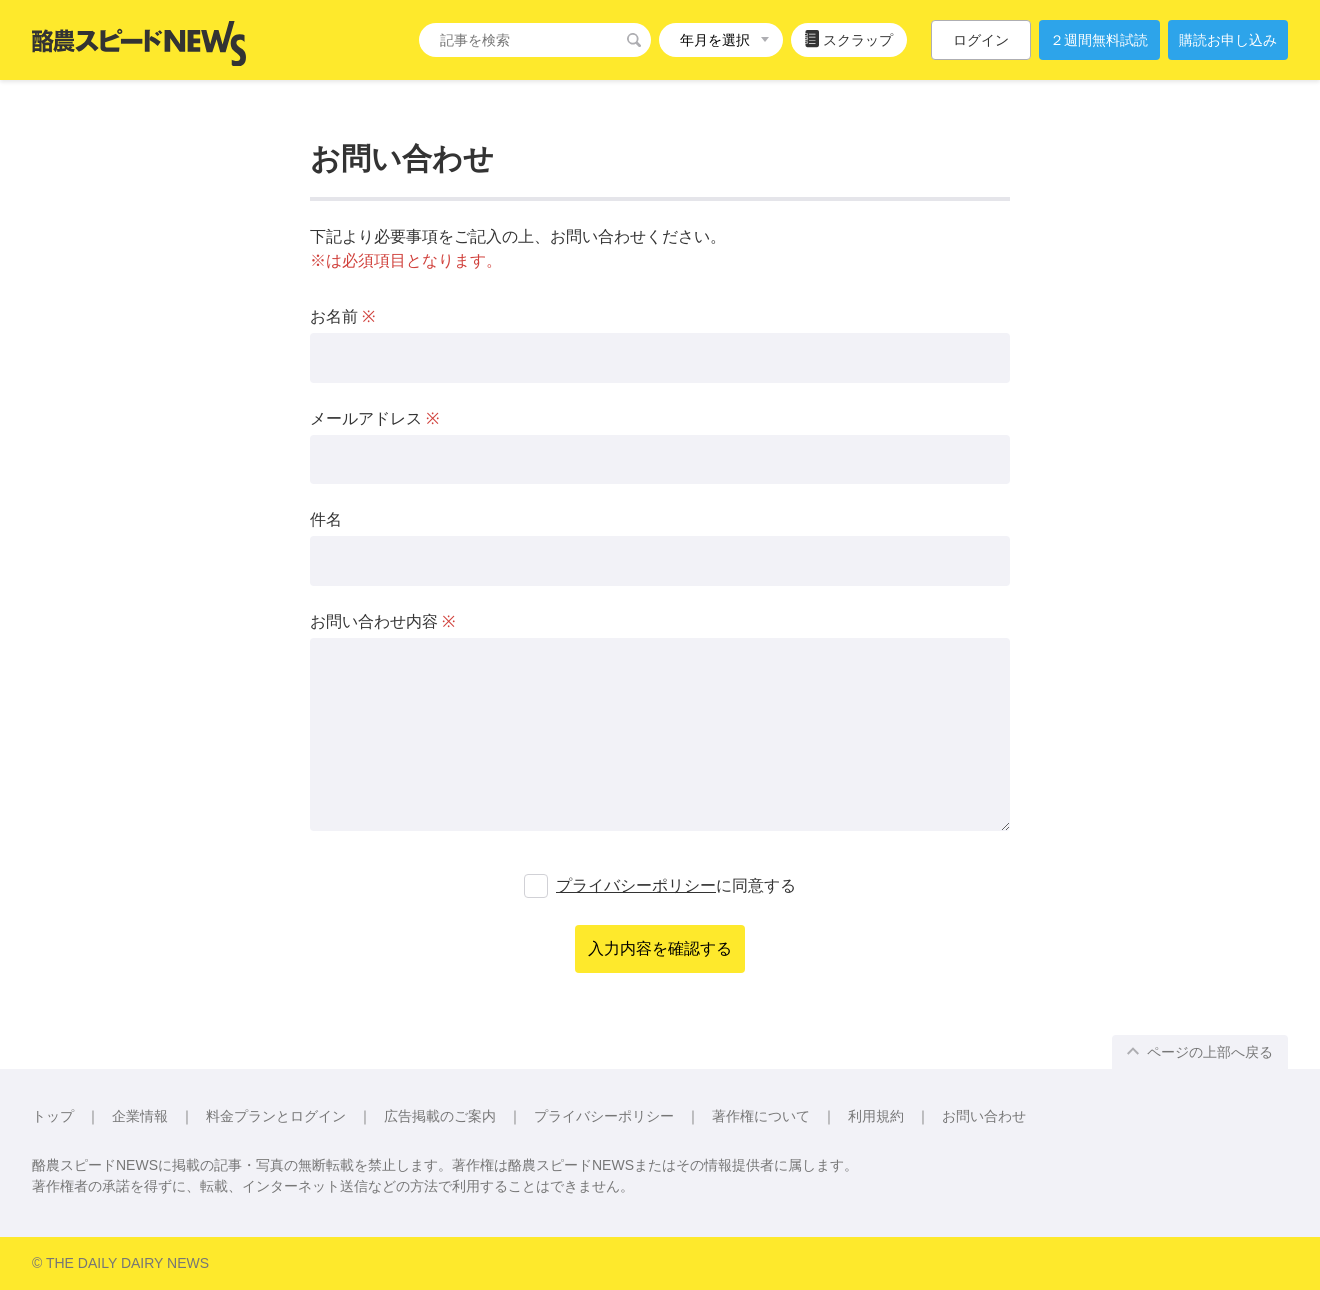  What do you see at coordinates (440, 1116) in the screenshot?
I see `広告掲載のご案内` at bounding box center [440, 1116].